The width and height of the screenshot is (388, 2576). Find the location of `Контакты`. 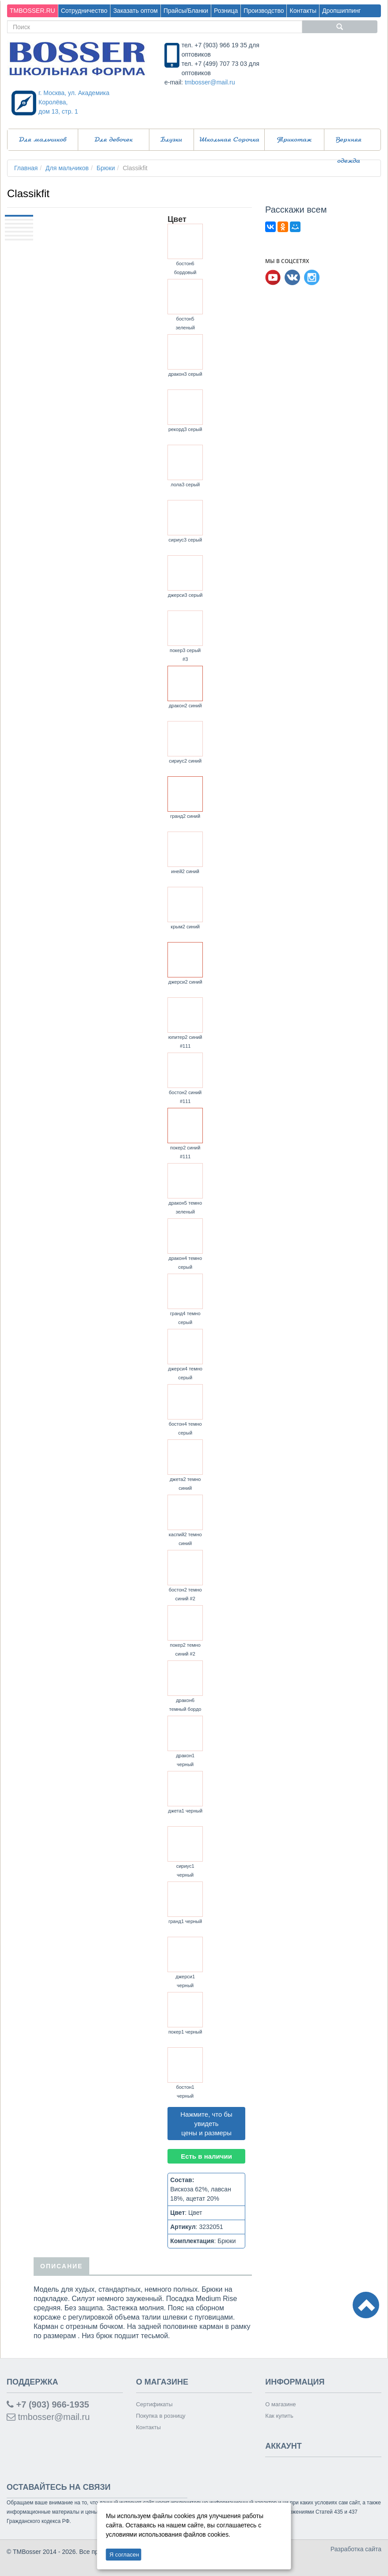

Контакты is located at coordinates (302, 10).